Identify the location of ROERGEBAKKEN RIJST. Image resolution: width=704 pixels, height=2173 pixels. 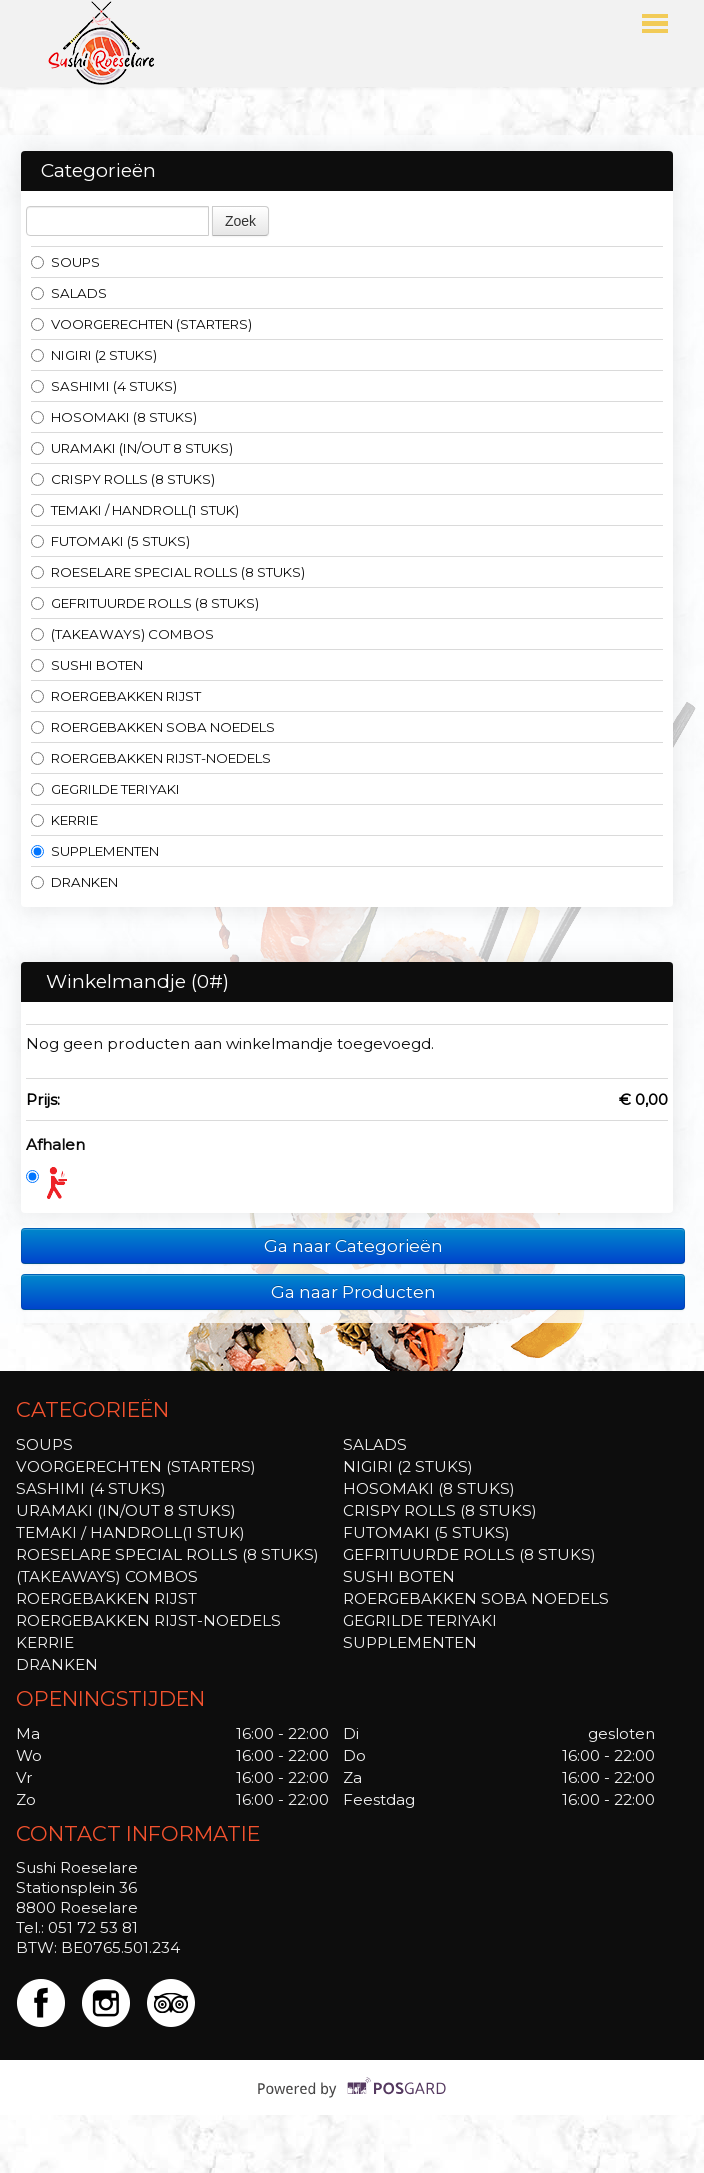
(116, 696).